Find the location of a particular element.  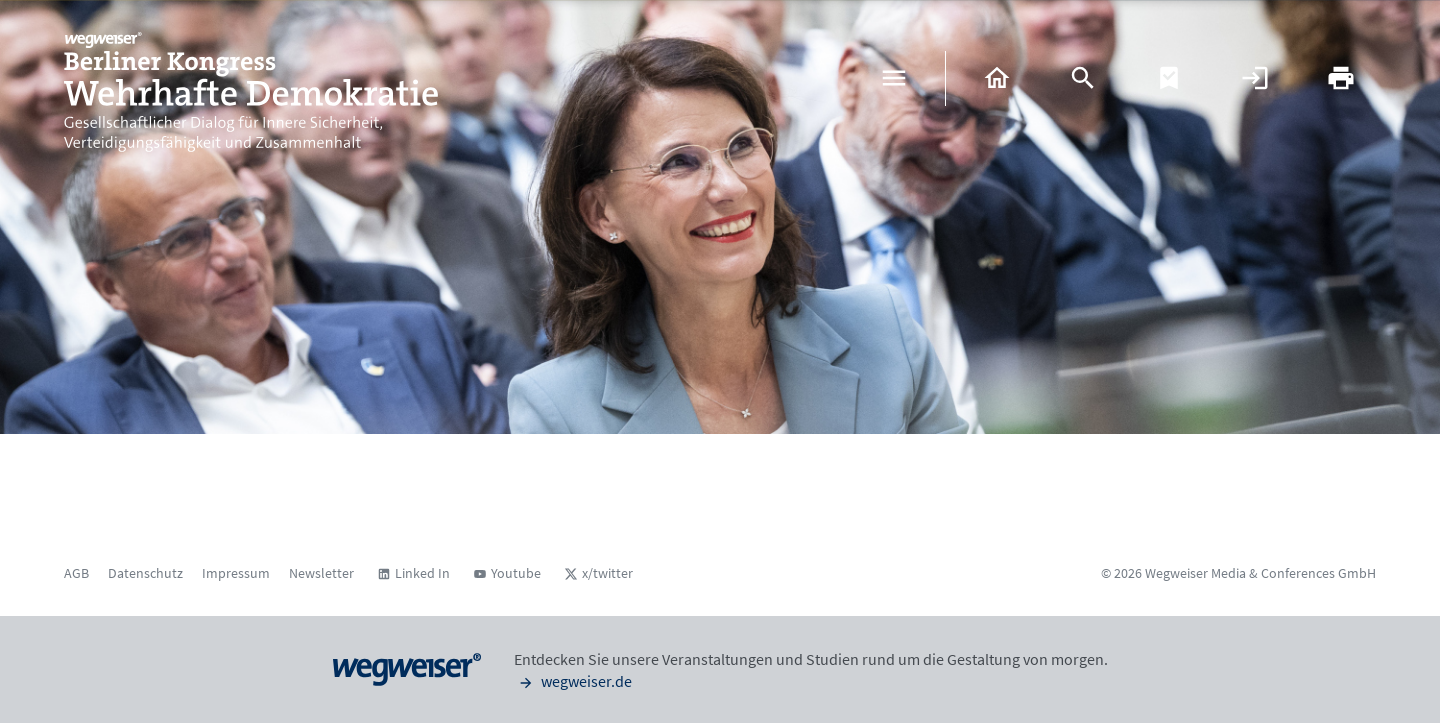

x/twitter is located at coordinates (607, 573).